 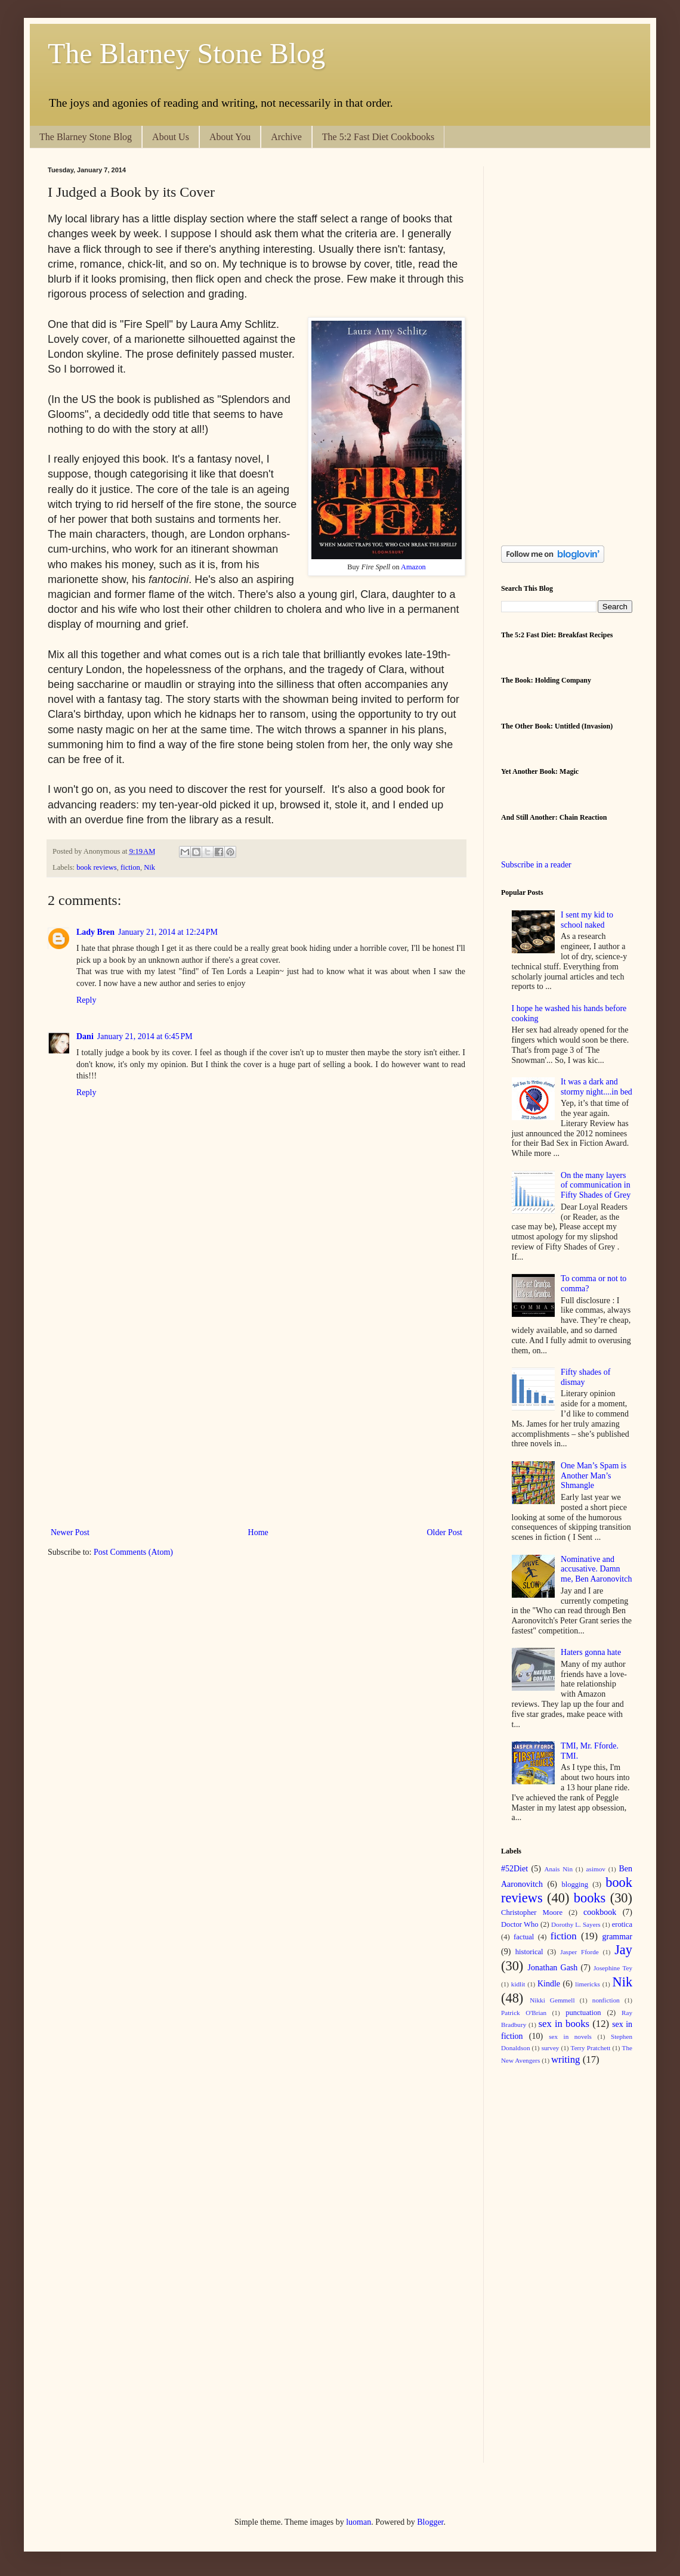 I want to click on Jasper Fforde, so click(x=579, y=1951).